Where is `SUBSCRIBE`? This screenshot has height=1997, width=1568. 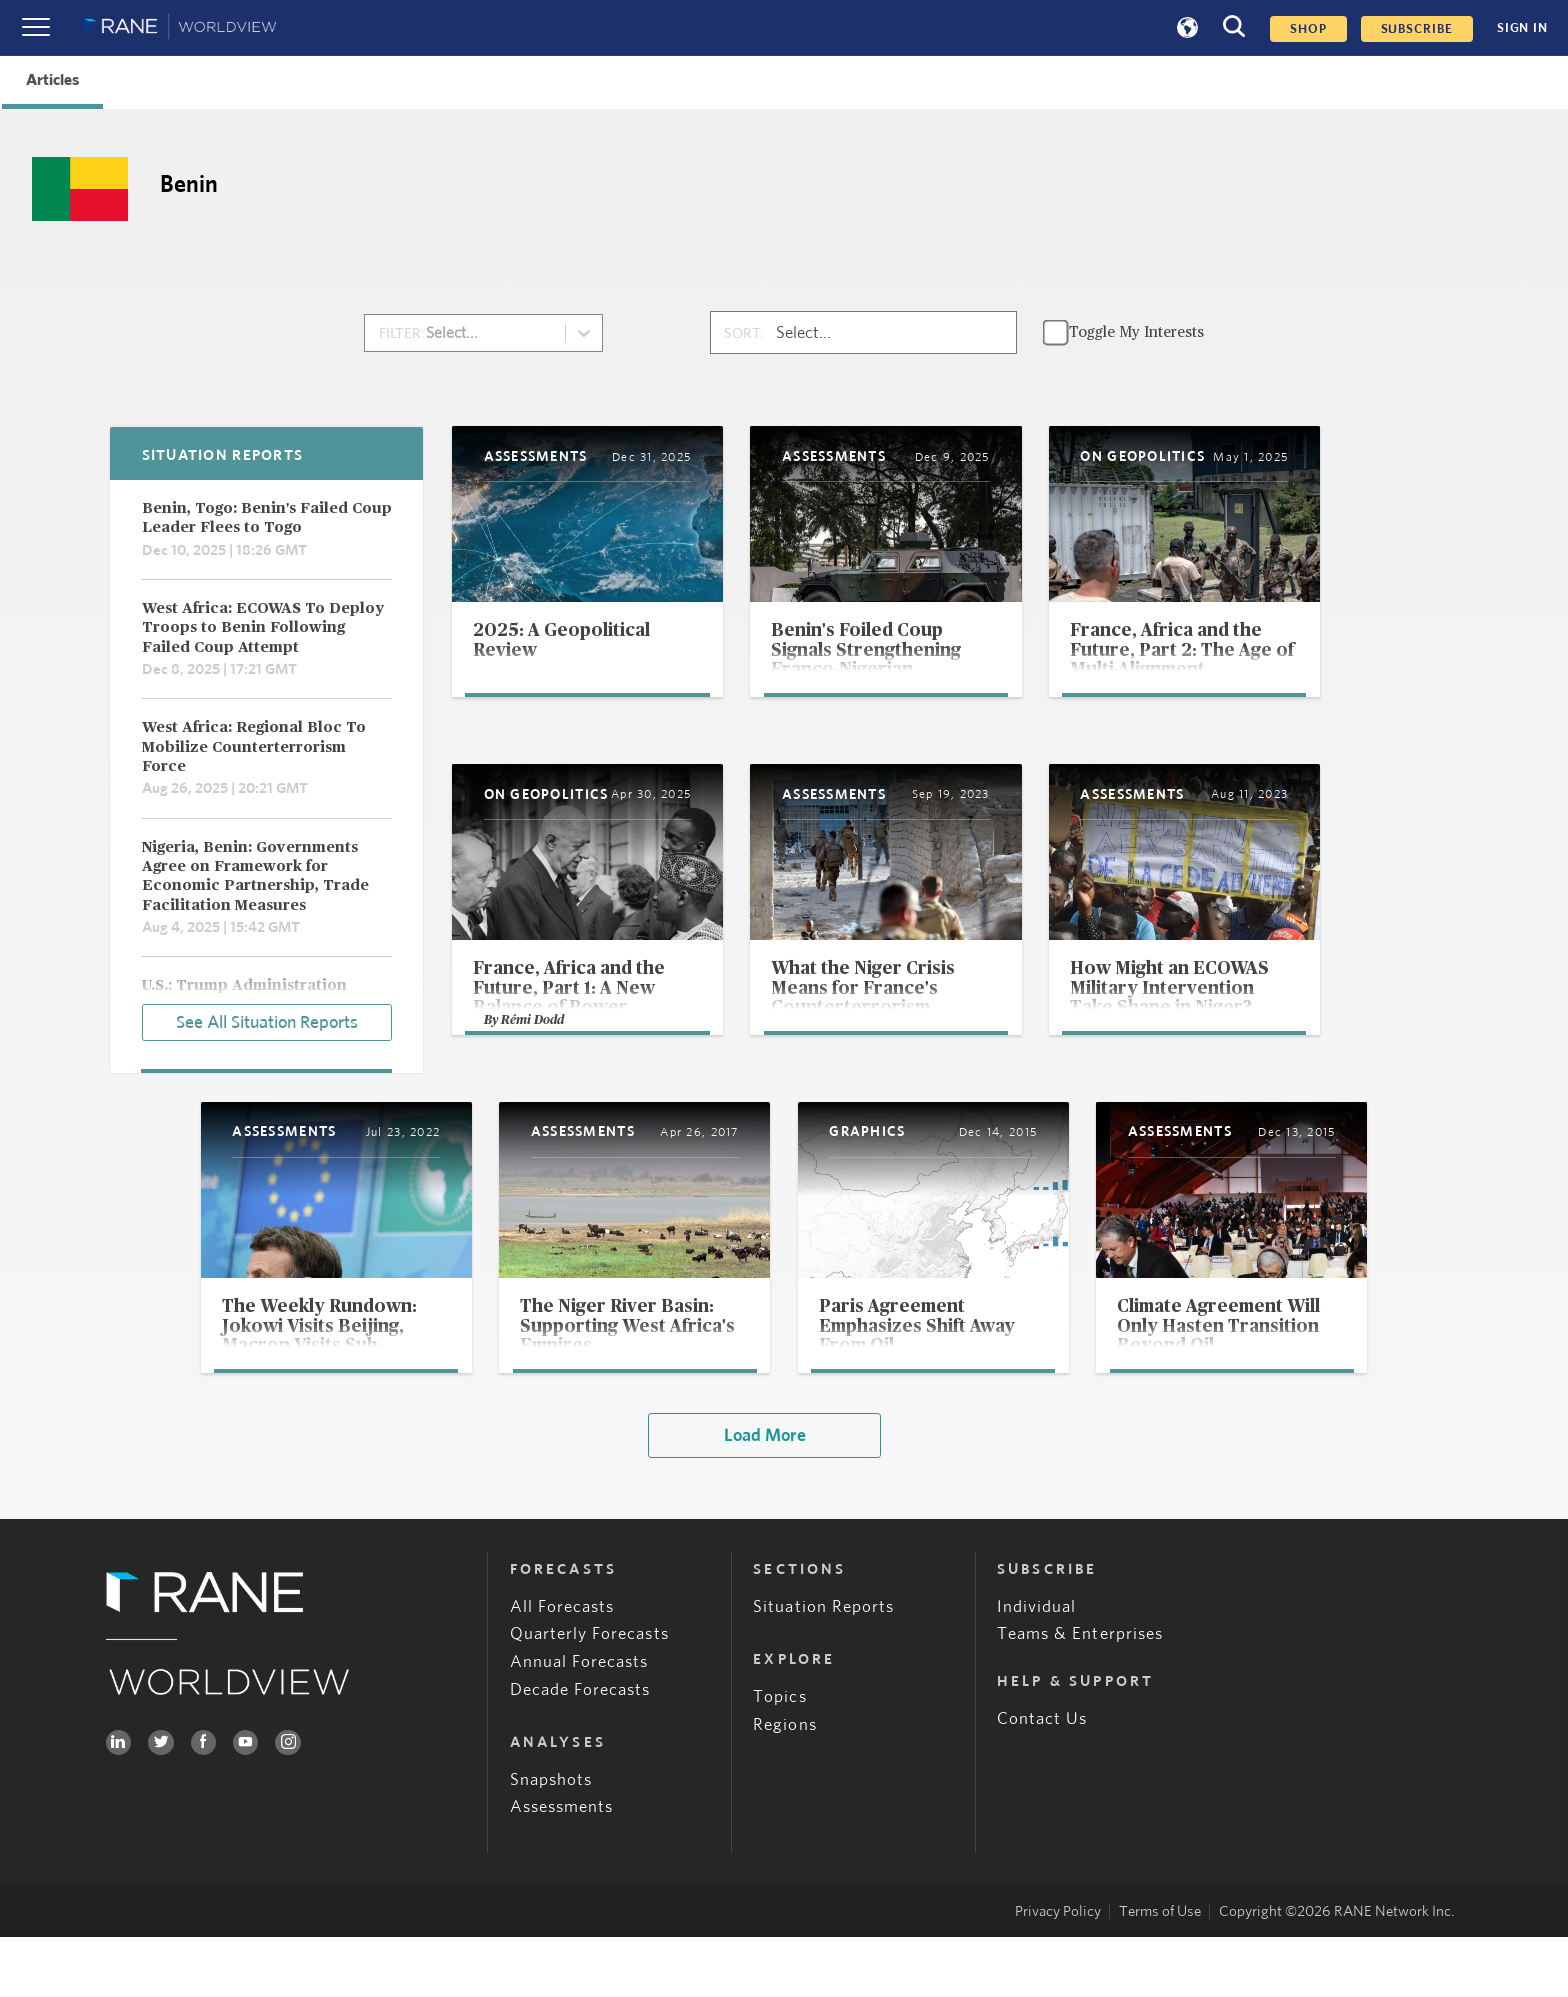 SUBSCRIBE is located at coordinates (1417, 29).